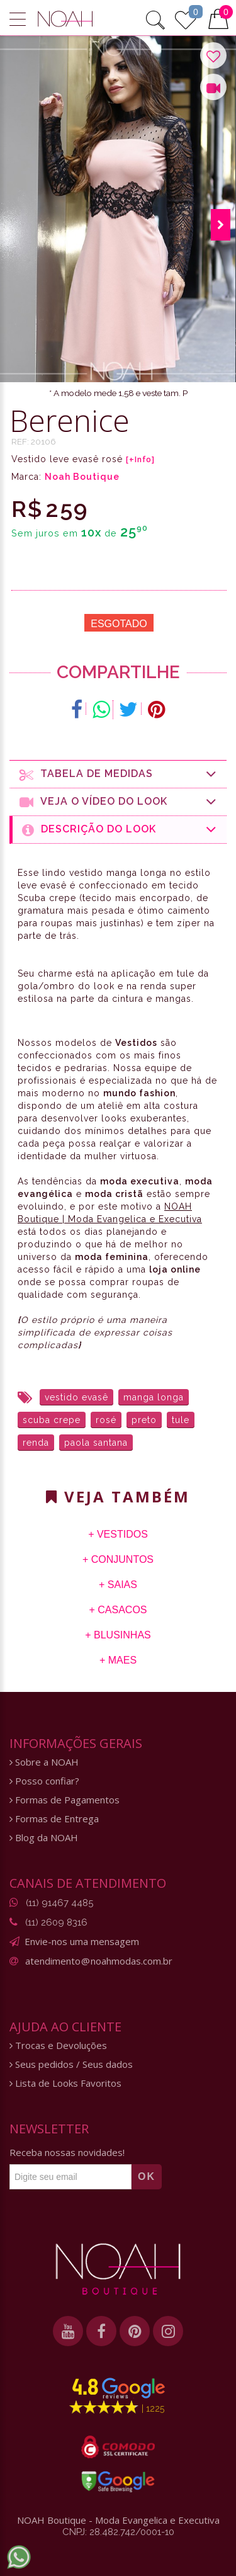  I want to click on Posso confiar?, so click(44, 1781).